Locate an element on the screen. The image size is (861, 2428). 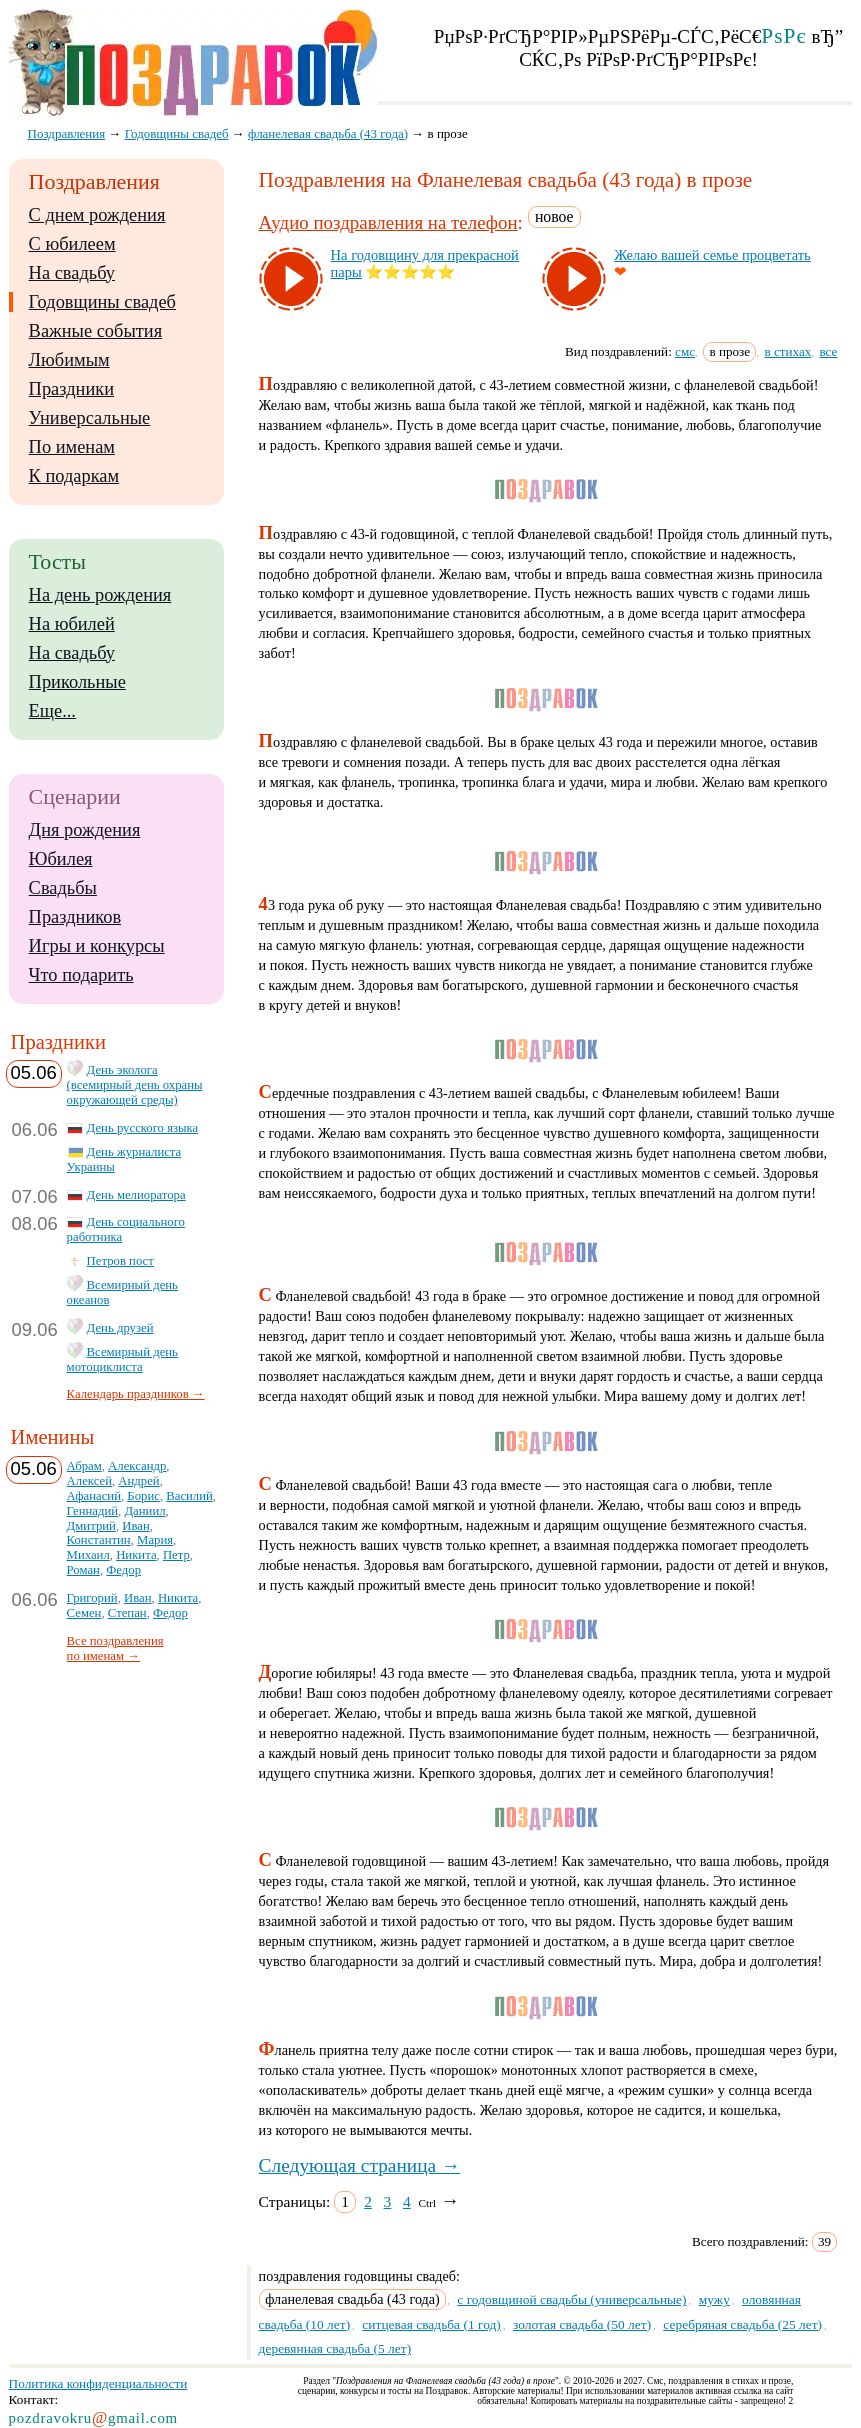
Семен is located at coordinates (84, 1613).